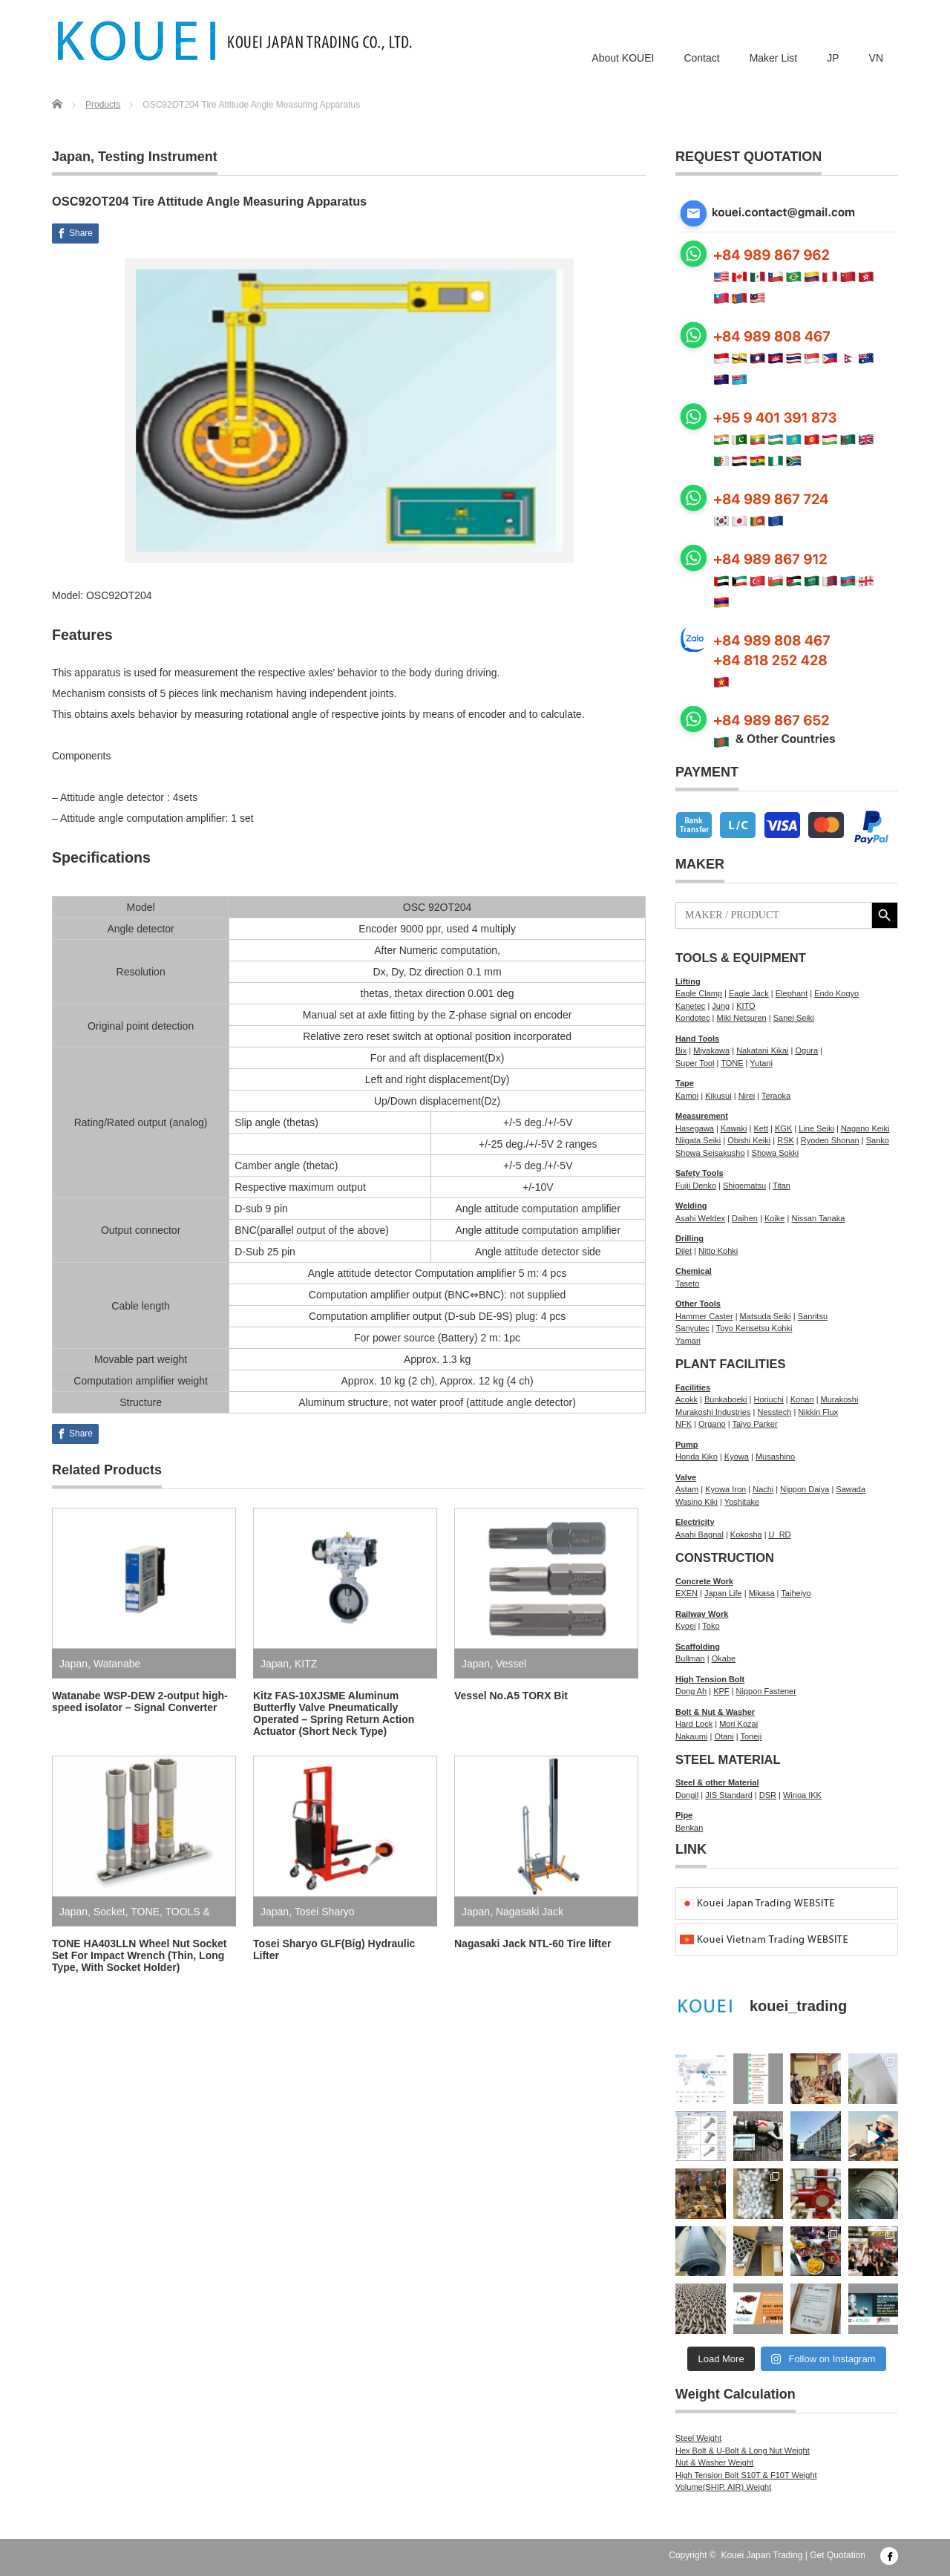 This screenshot has width=950, height=2576. I want to click on Hex Bolt & U-Bolt & Long Nut Weight, so click(742, 2450).